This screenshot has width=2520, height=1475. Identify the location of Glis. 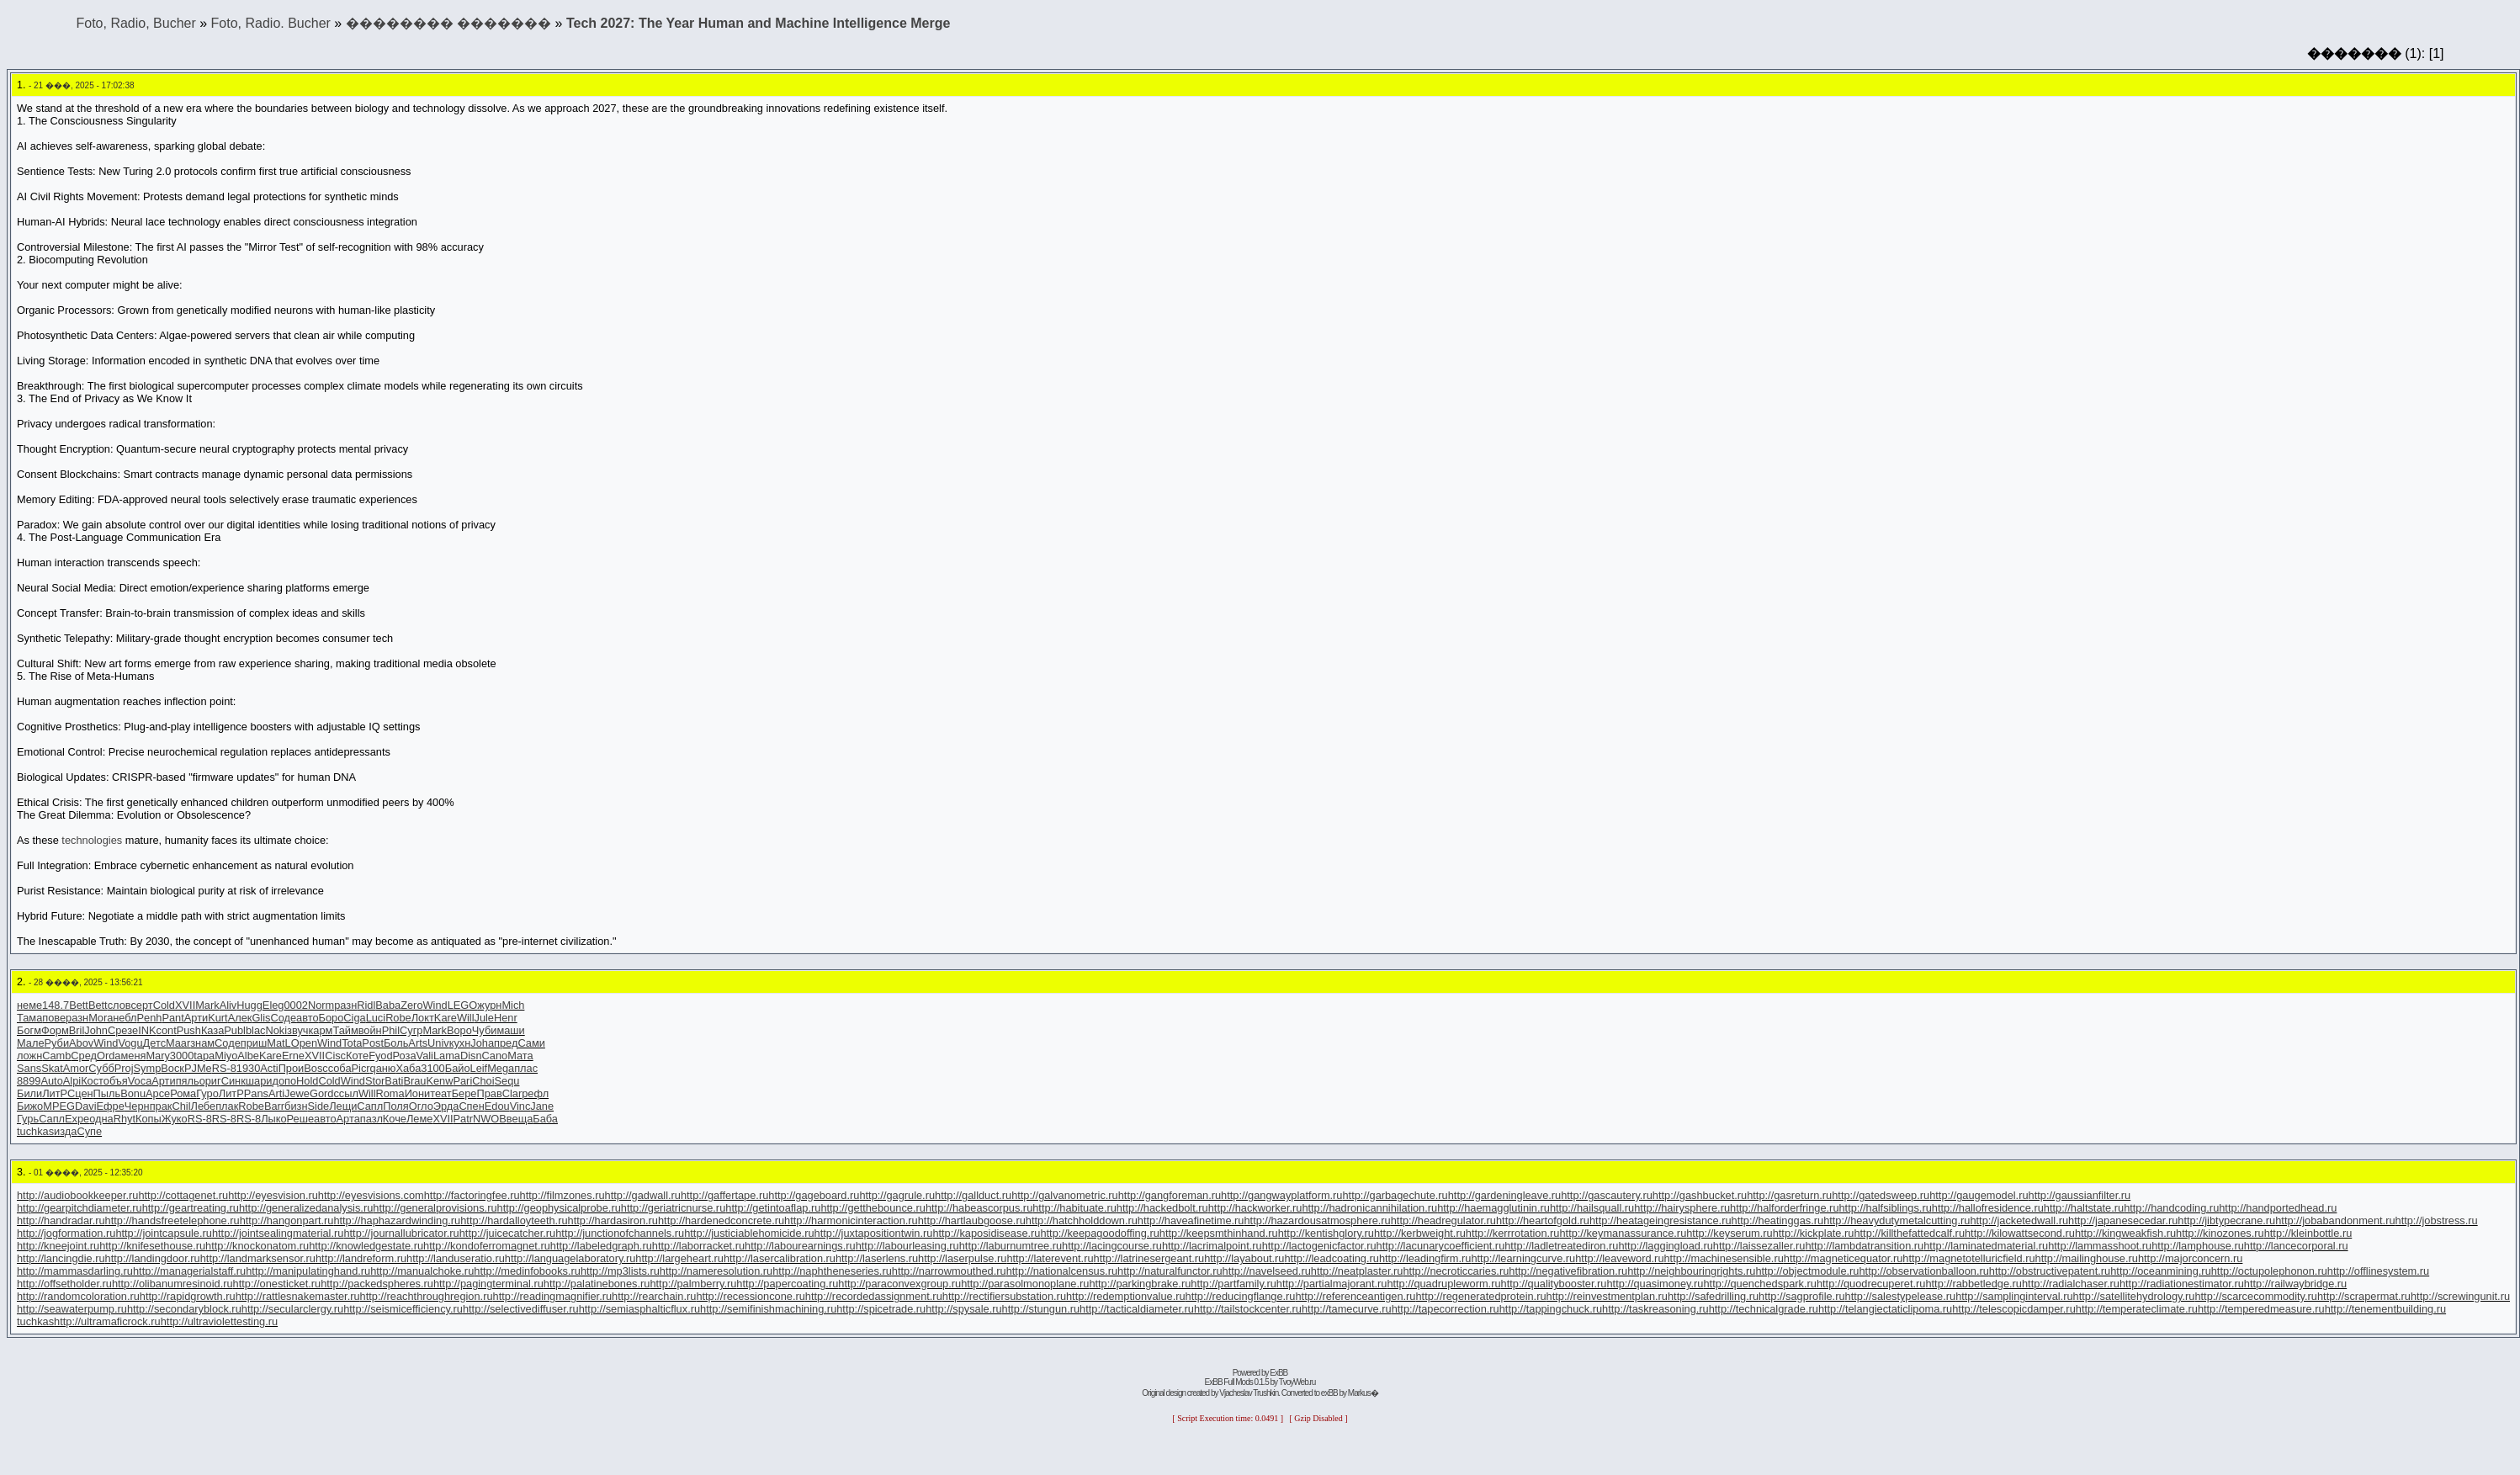
(261, 1017).